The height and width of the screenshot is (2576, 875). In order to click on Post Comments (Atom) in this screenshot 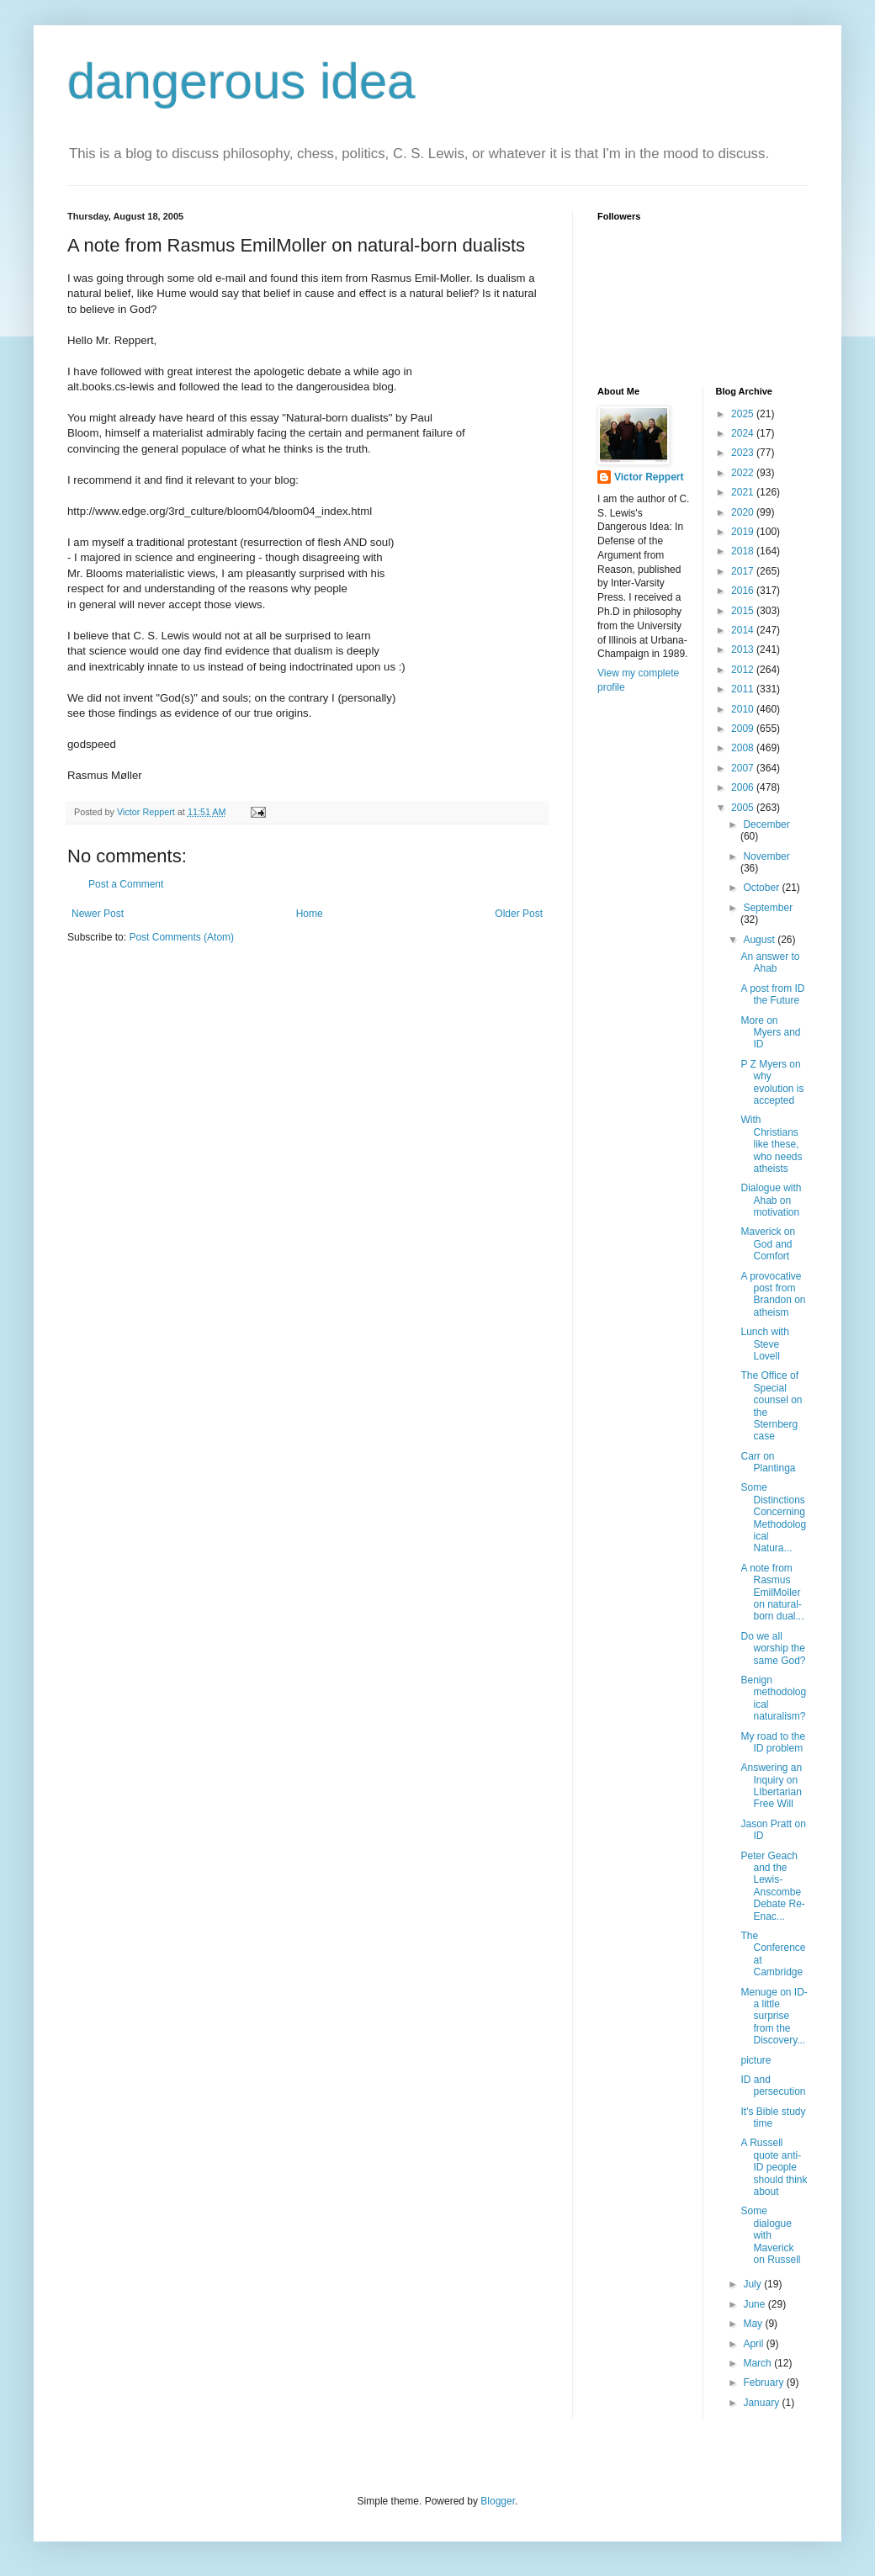, I will do `click(181, 937)`.